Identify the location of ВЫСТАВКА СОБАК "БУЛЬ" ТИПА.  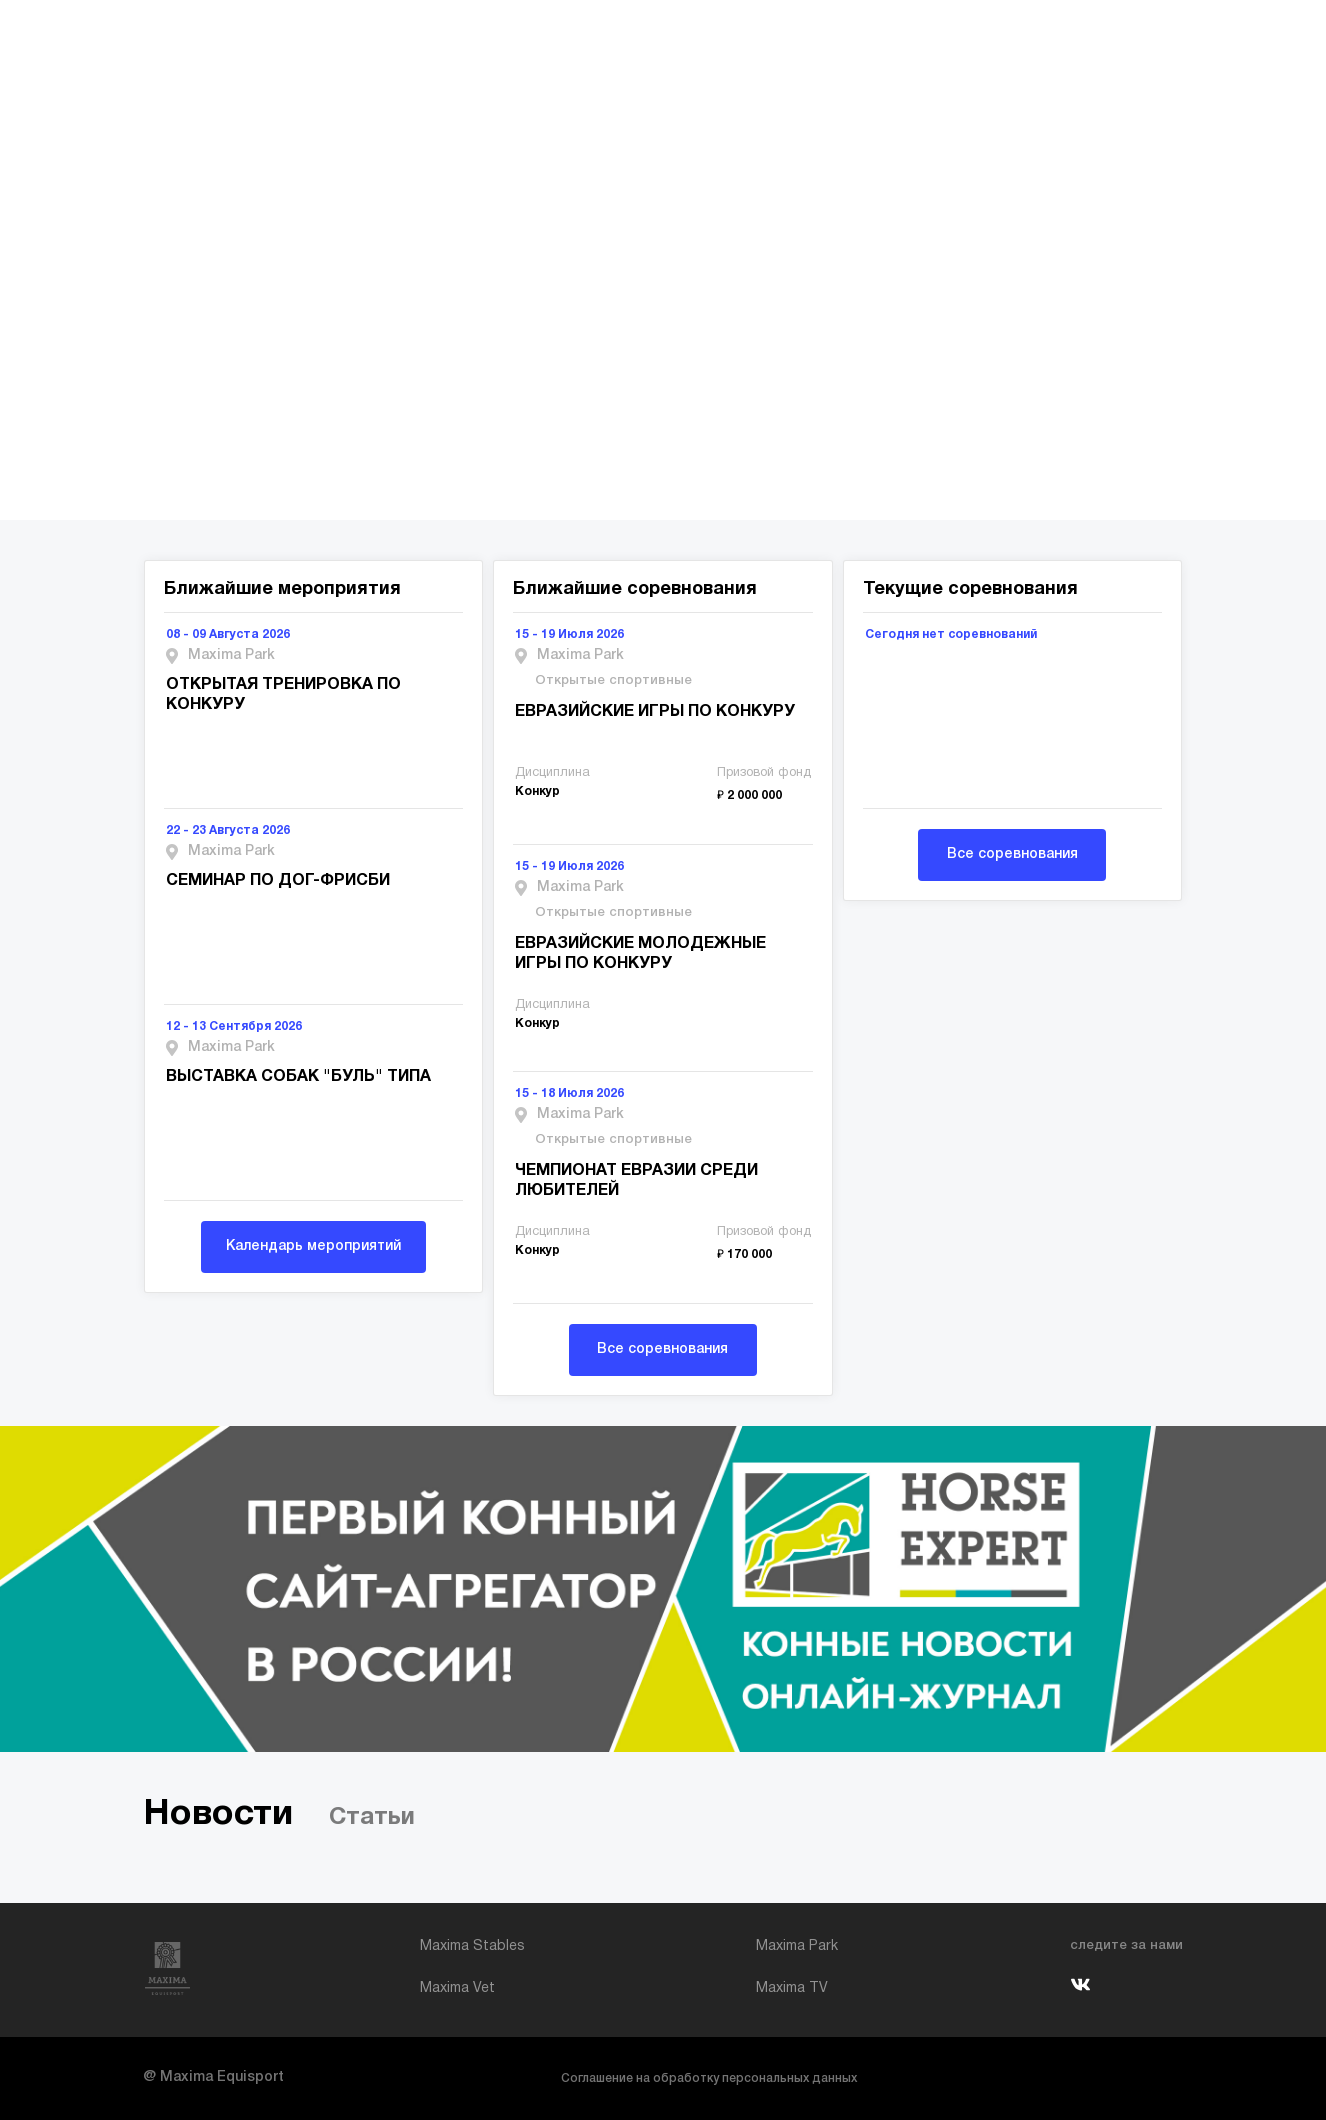
(298, 1077).